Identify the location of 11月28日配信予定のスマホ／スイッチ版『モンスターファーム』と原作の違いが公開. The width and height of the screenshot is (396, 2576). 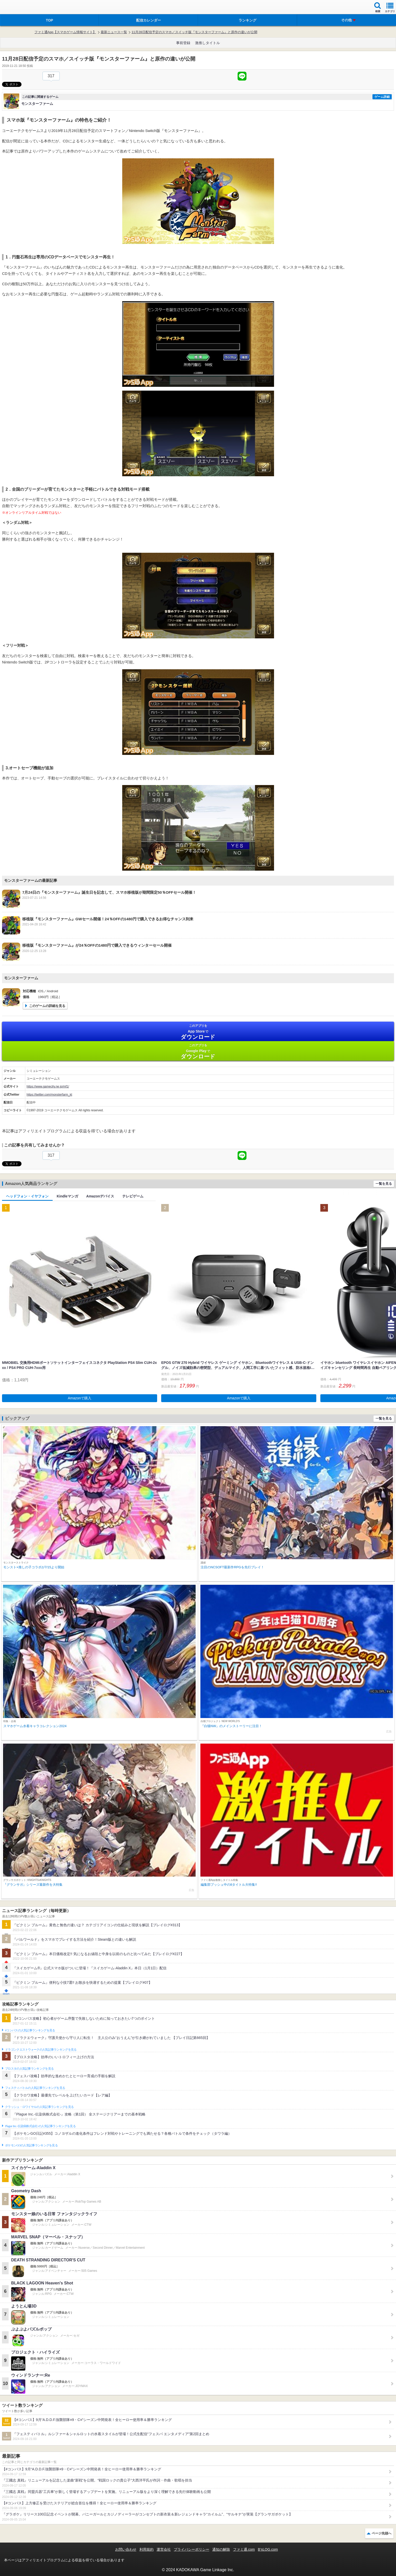
(194, 32).